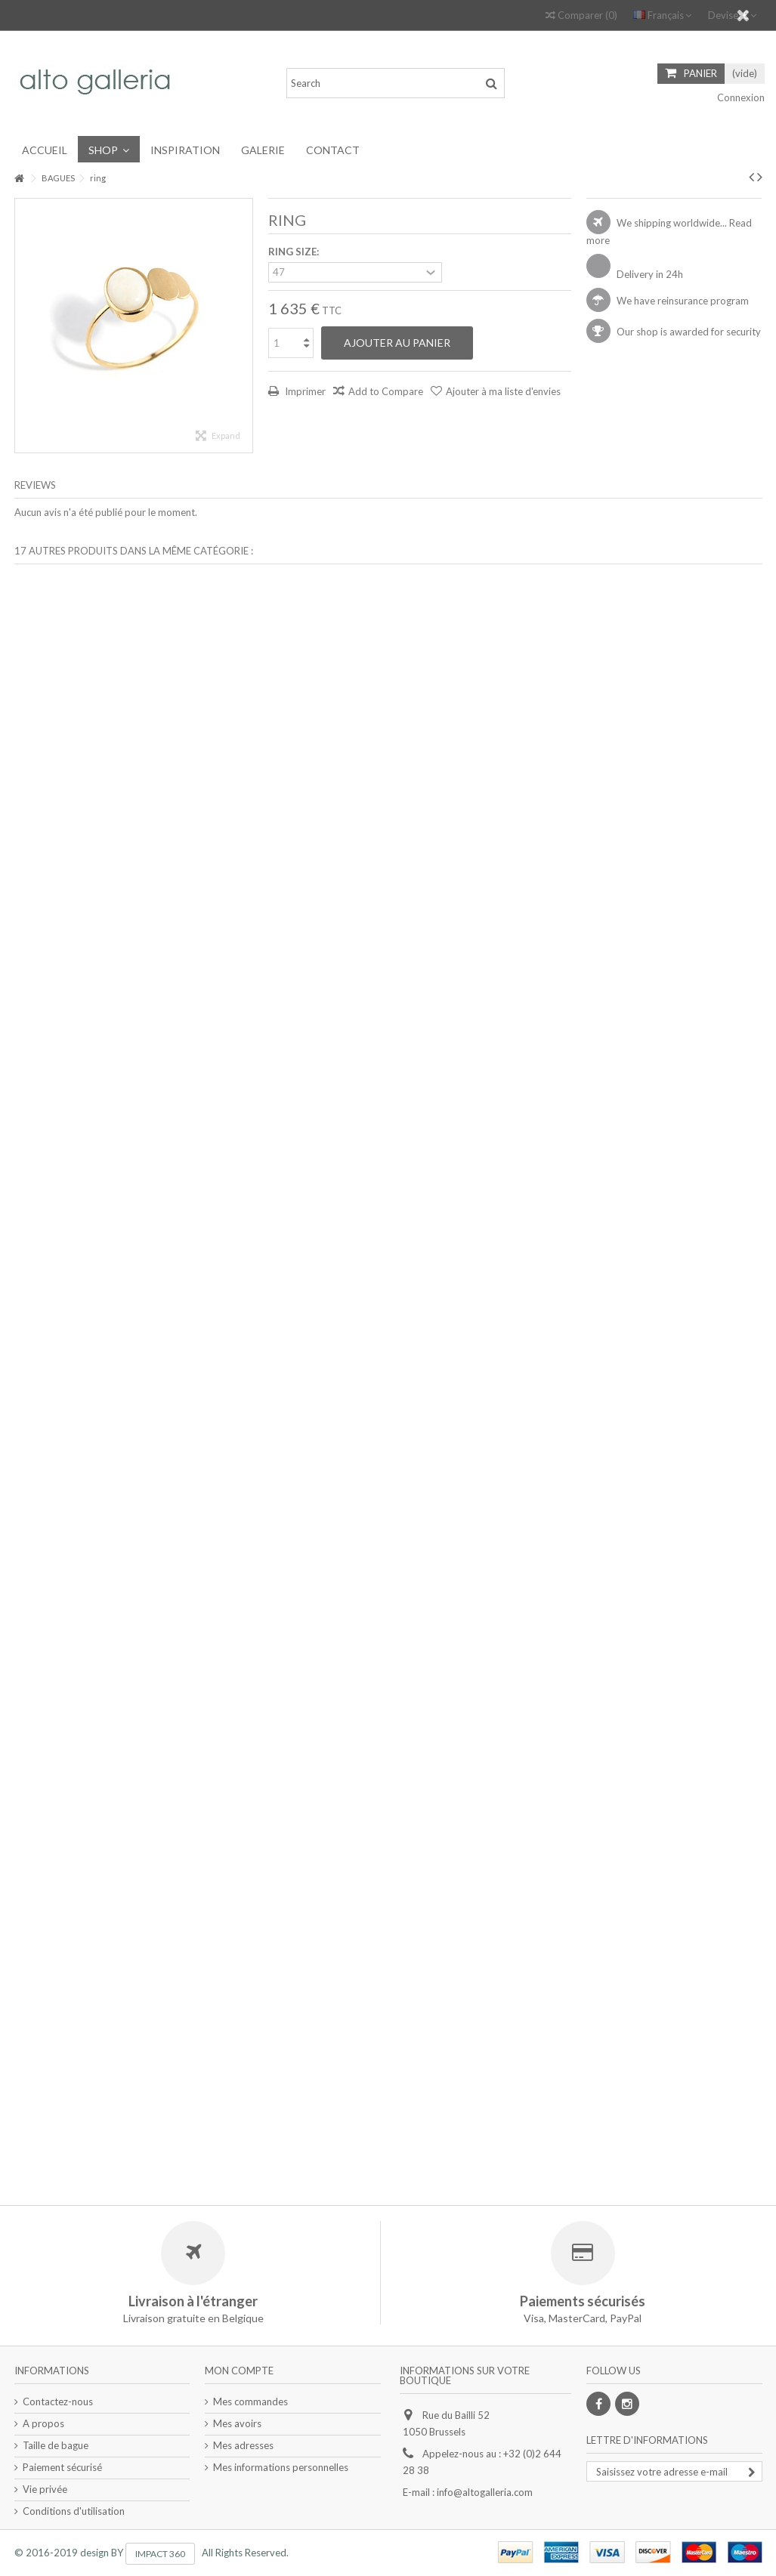  I want to click on Add to Compare, so click(385, 391).